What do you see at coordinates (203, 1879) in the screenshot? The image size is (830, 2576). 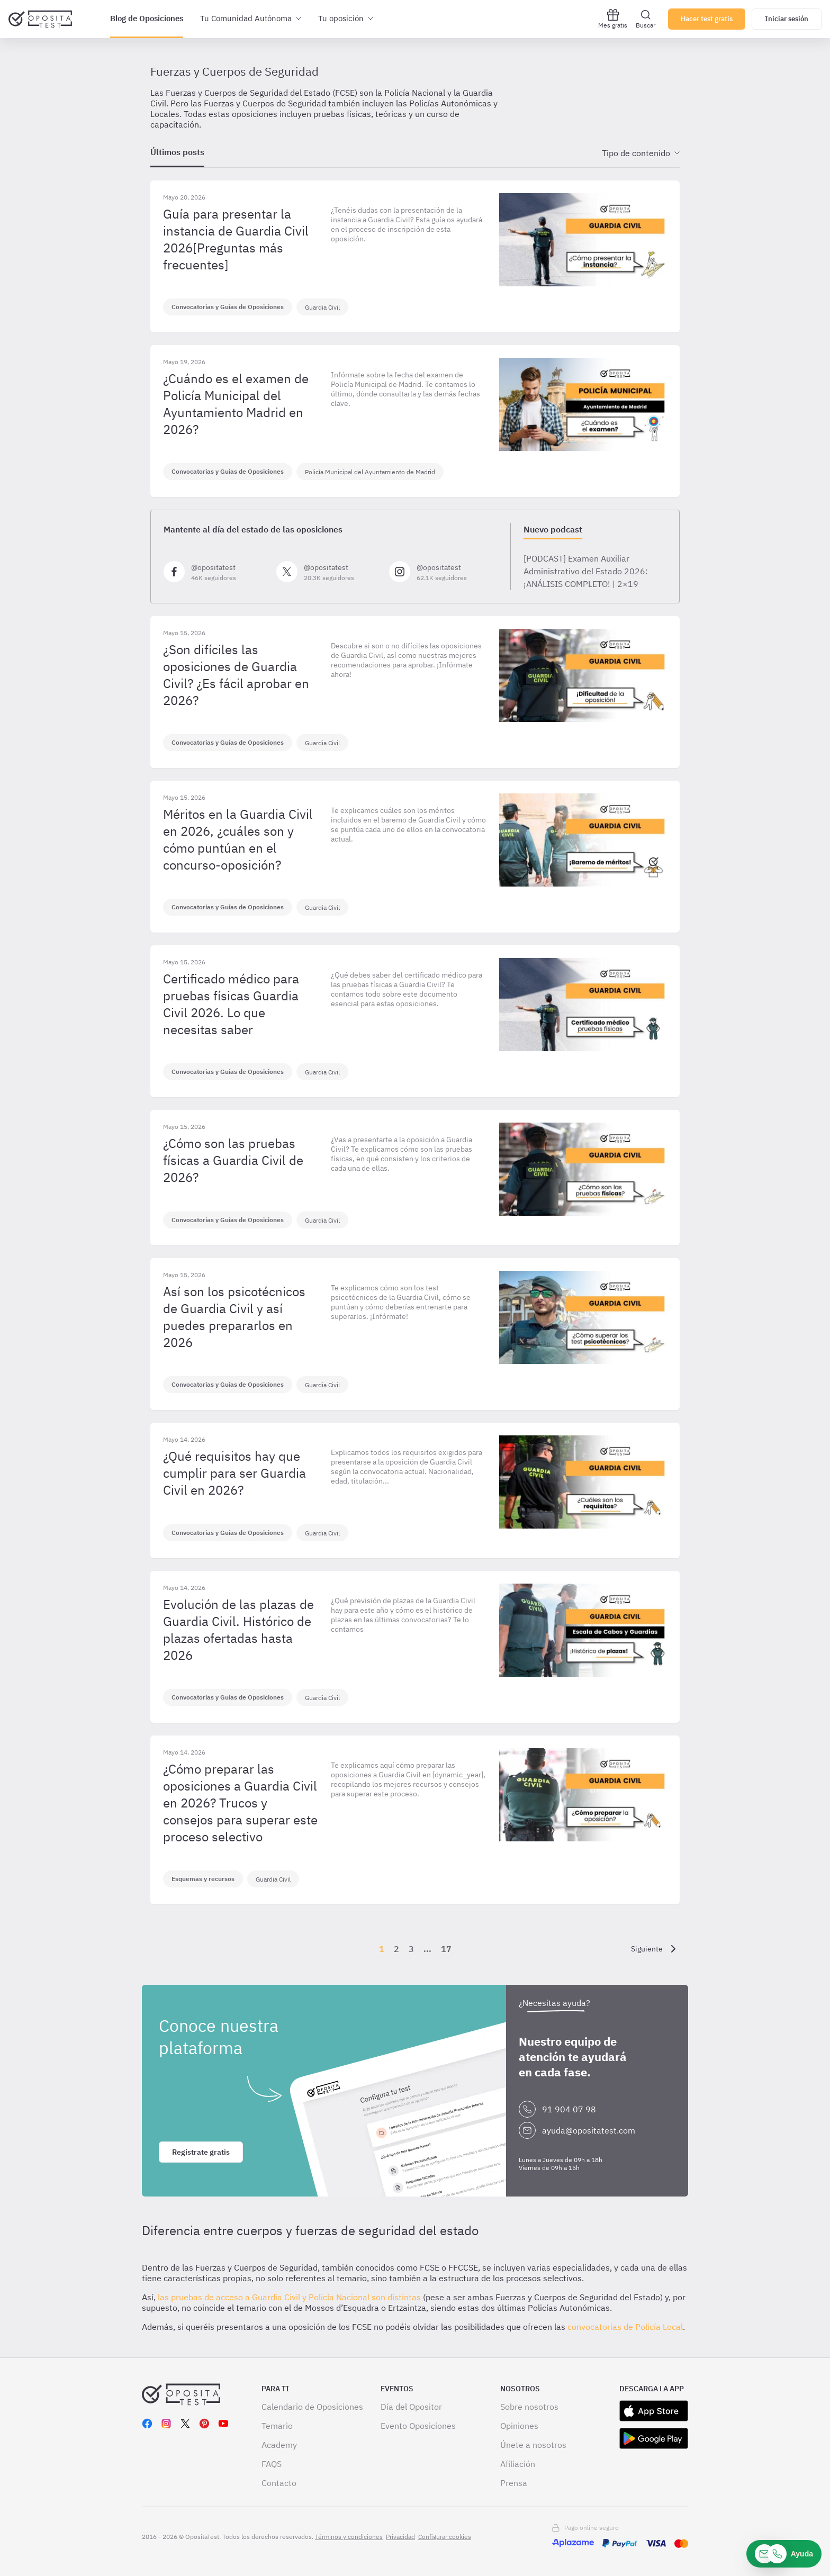 I see `Esquemas y recursos` at bounding box center [203, 1879].